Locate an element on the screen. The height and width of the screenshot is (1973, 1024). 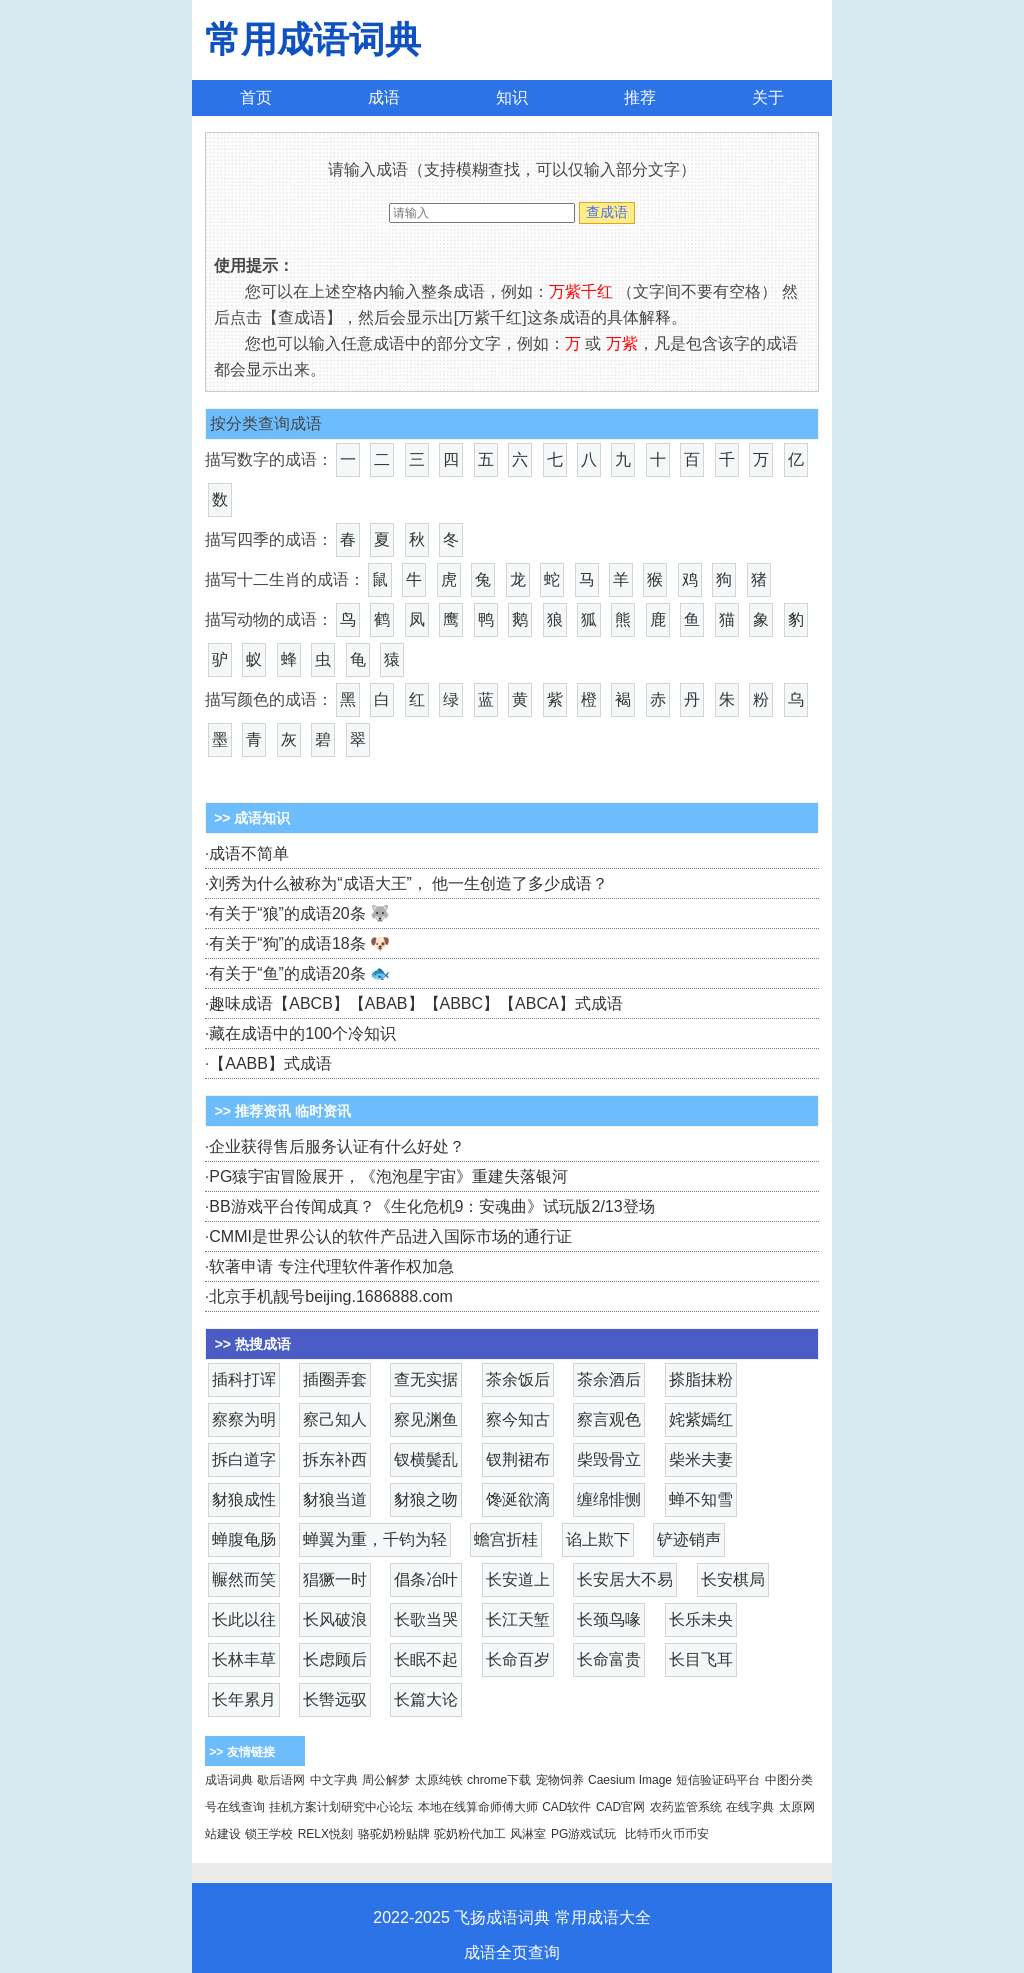
>> 友情链接 is located at coordinates (241, 1752).